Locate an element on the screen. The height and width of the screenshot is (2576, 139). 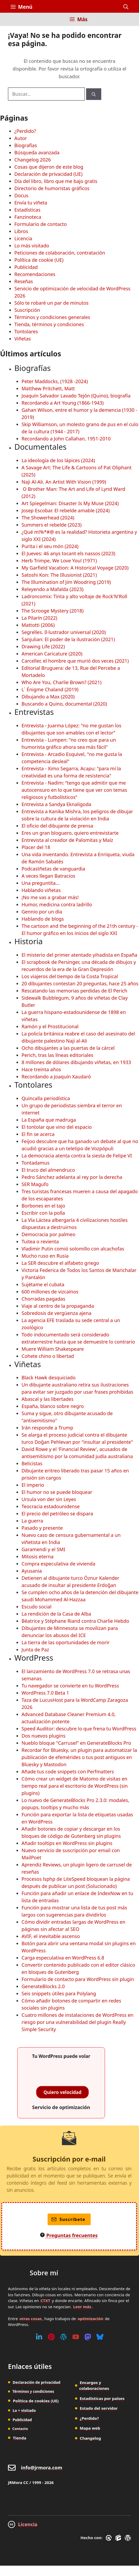
The Scrooge Mystery (2018) is located at coordinates (52, 610).